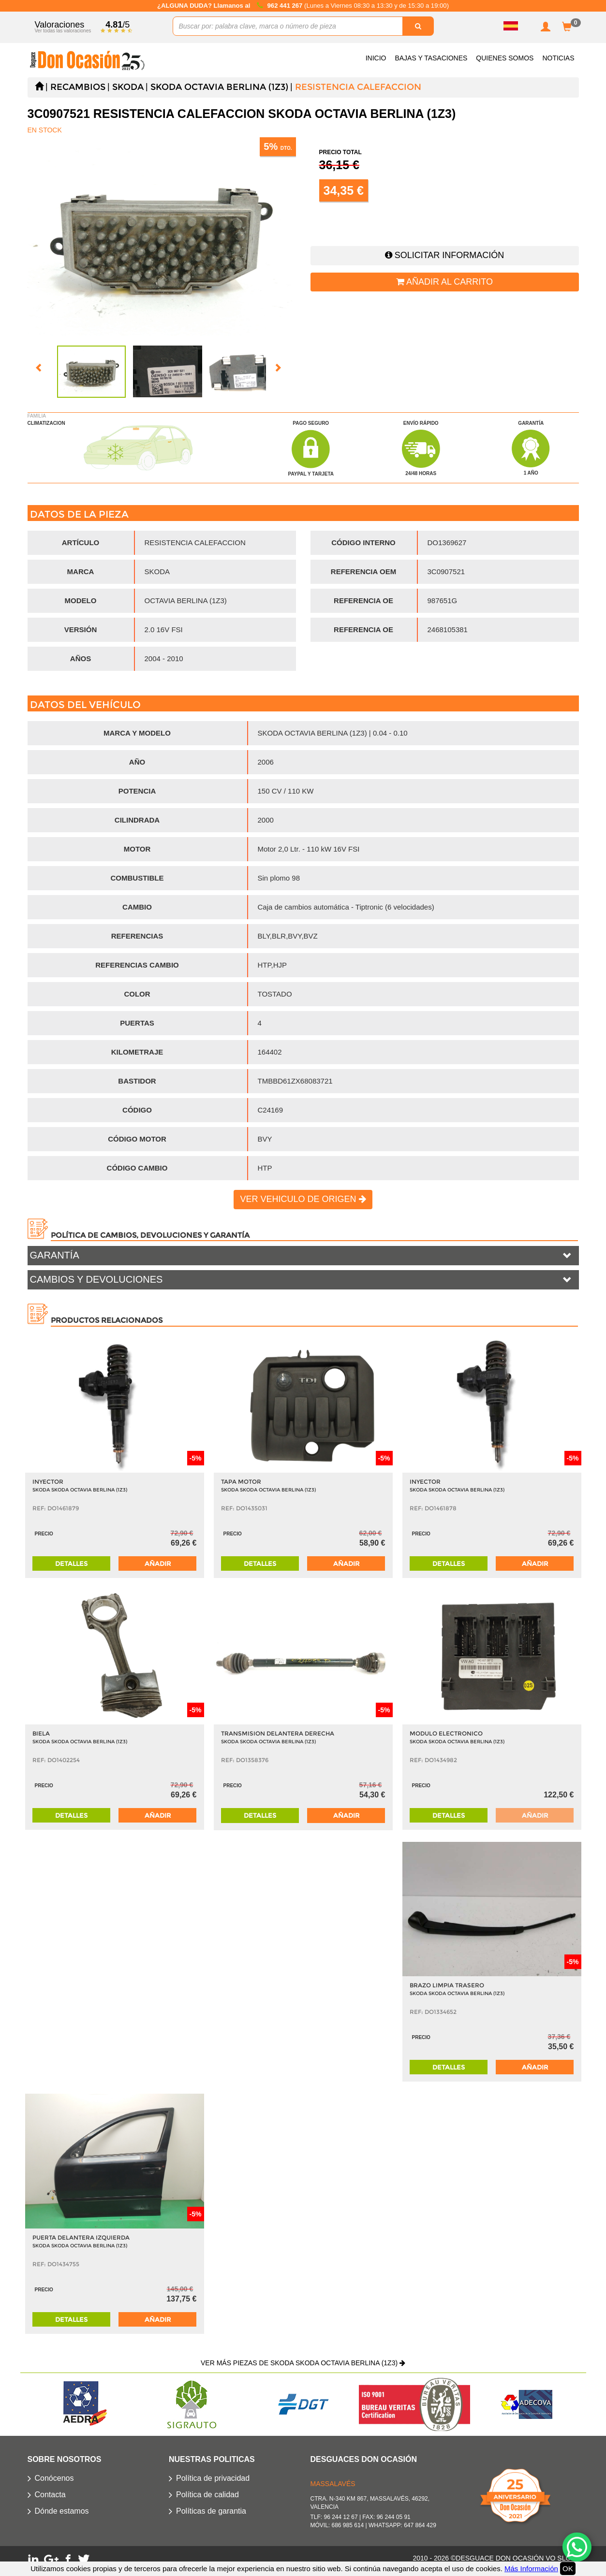  I want to click on OK, so click(567, 2568).